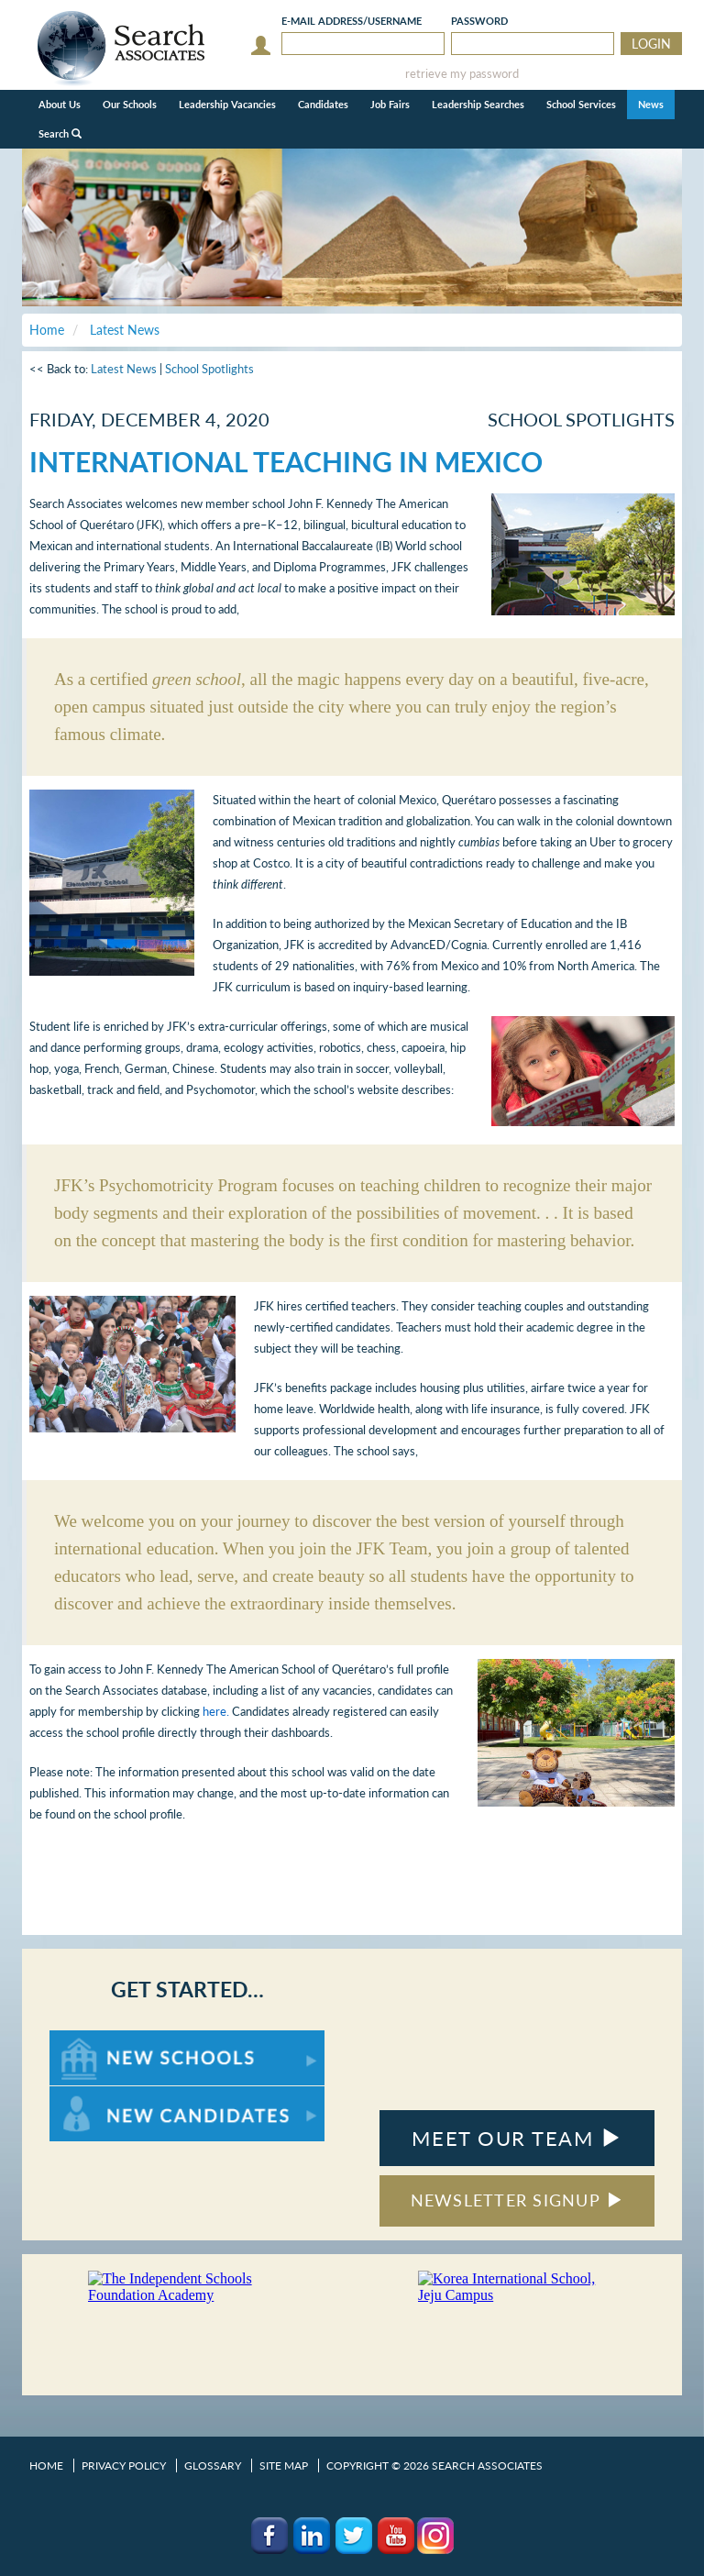 The width and height of the screenshot is (704, 2576). I want to click on Search [button], so click(60, 133).